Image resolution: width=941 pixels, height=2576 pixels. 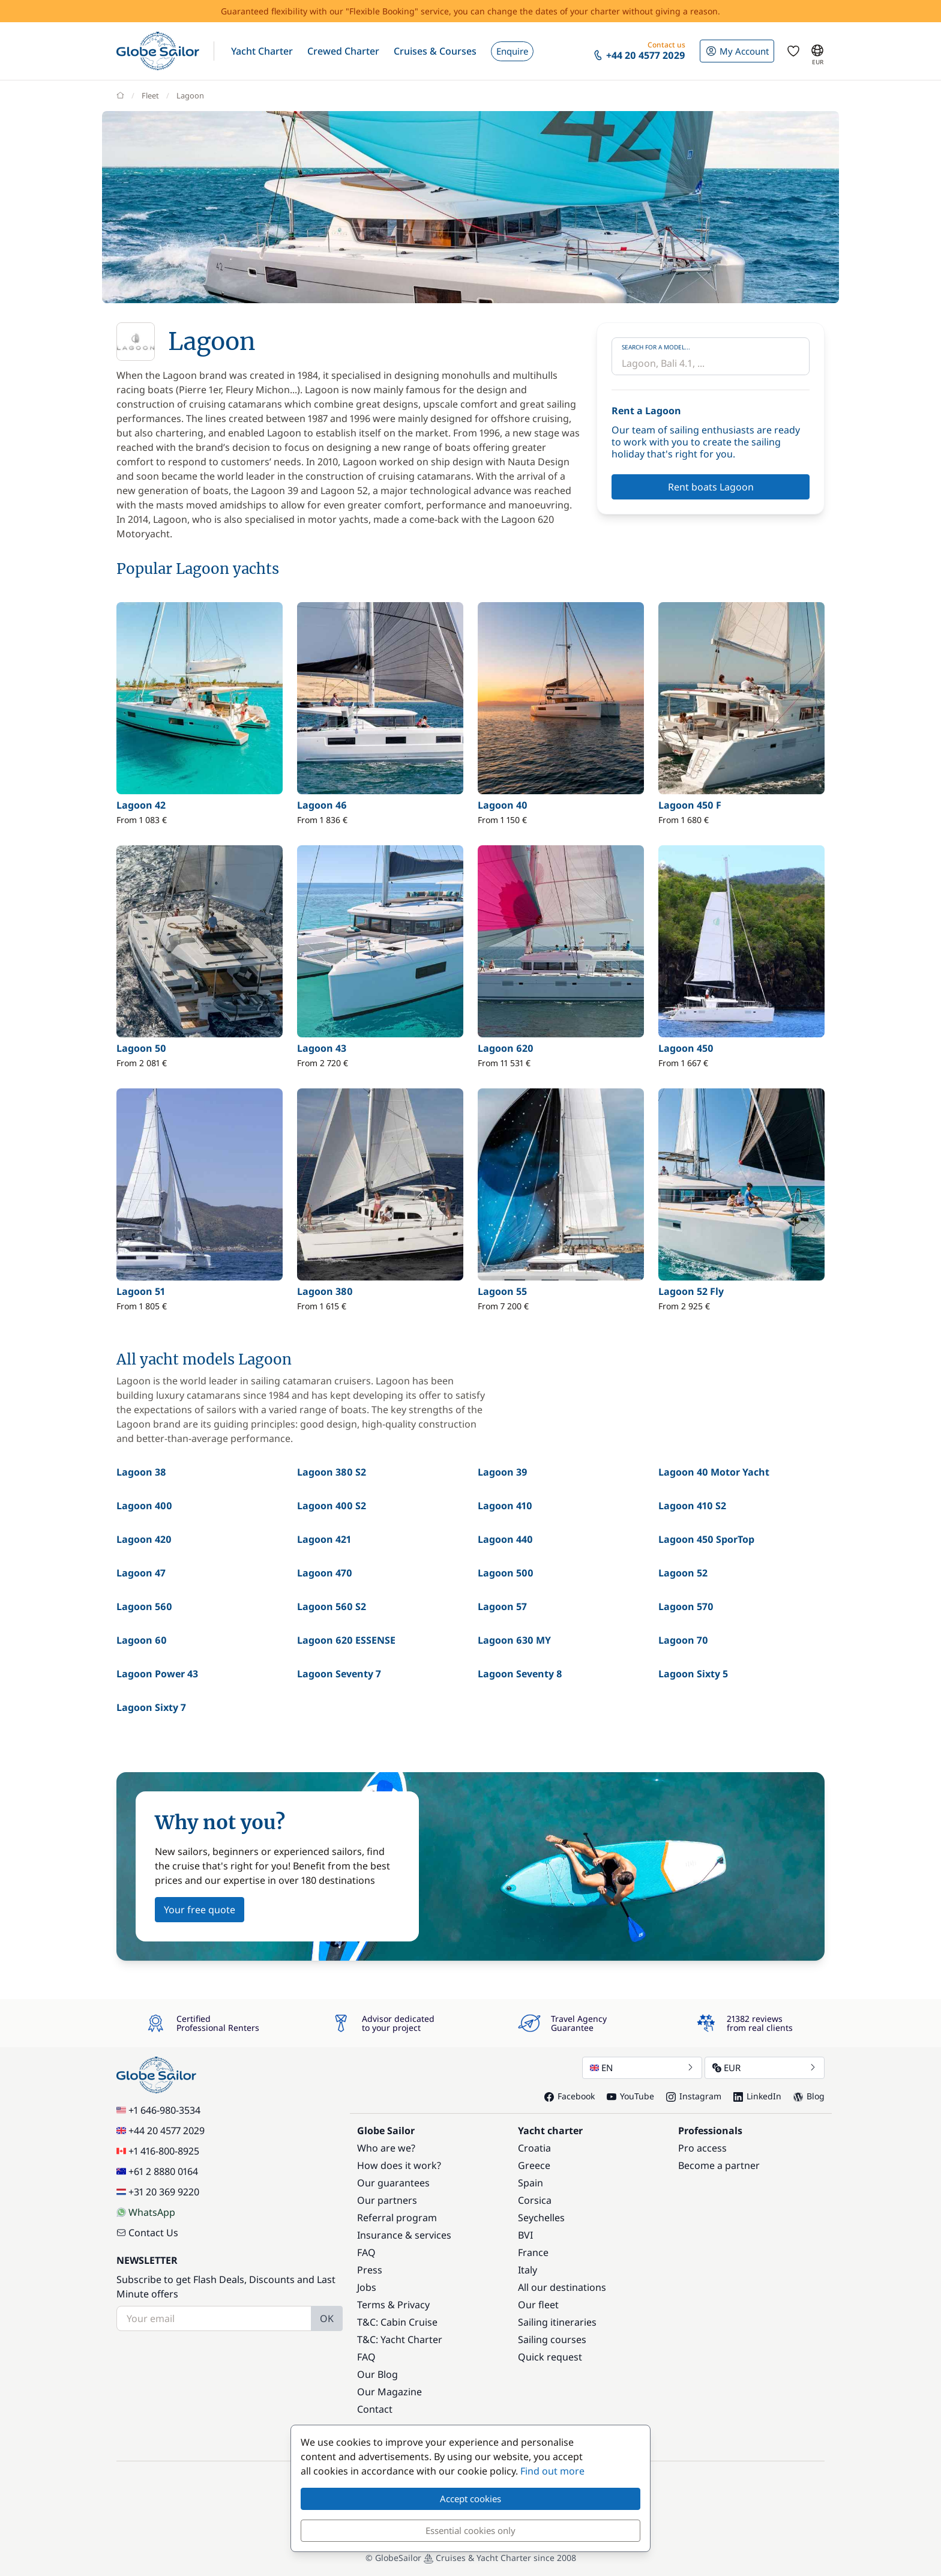 What do you see at coordinates (642, 2068) in the screenshot?
I see `EN` at bounding box center [642, 2068].